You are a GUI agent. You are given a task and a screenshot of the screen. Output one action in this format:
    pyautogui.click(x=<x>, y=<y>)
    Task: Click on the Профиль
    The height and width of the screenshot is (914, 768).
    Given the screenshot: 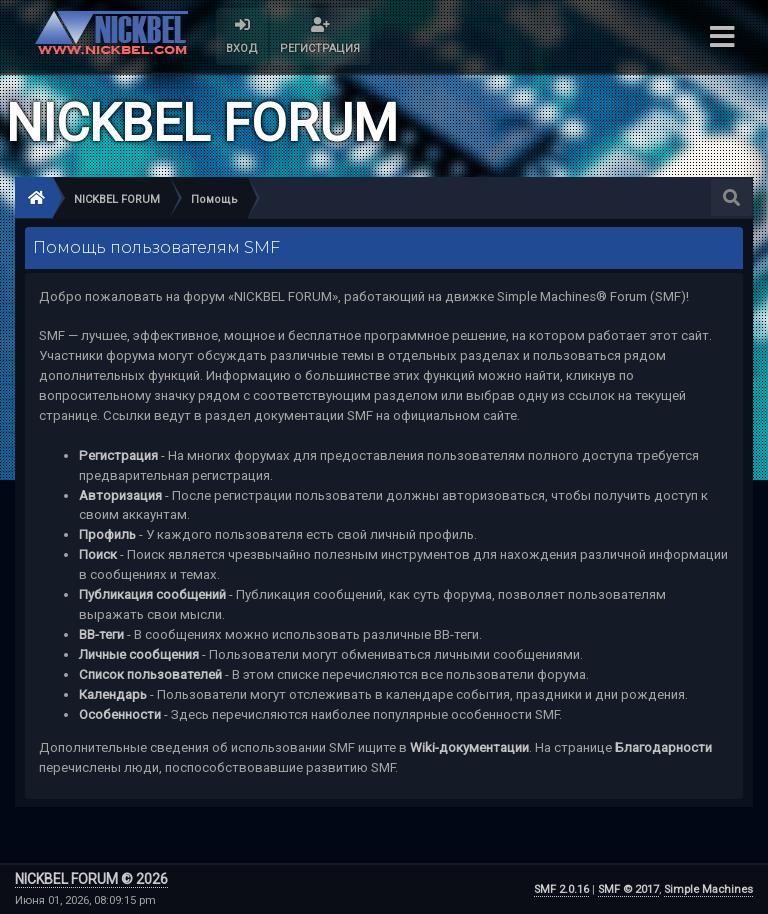 What is the action you would take?
    pyautogui.click(x=107, y=534)
    